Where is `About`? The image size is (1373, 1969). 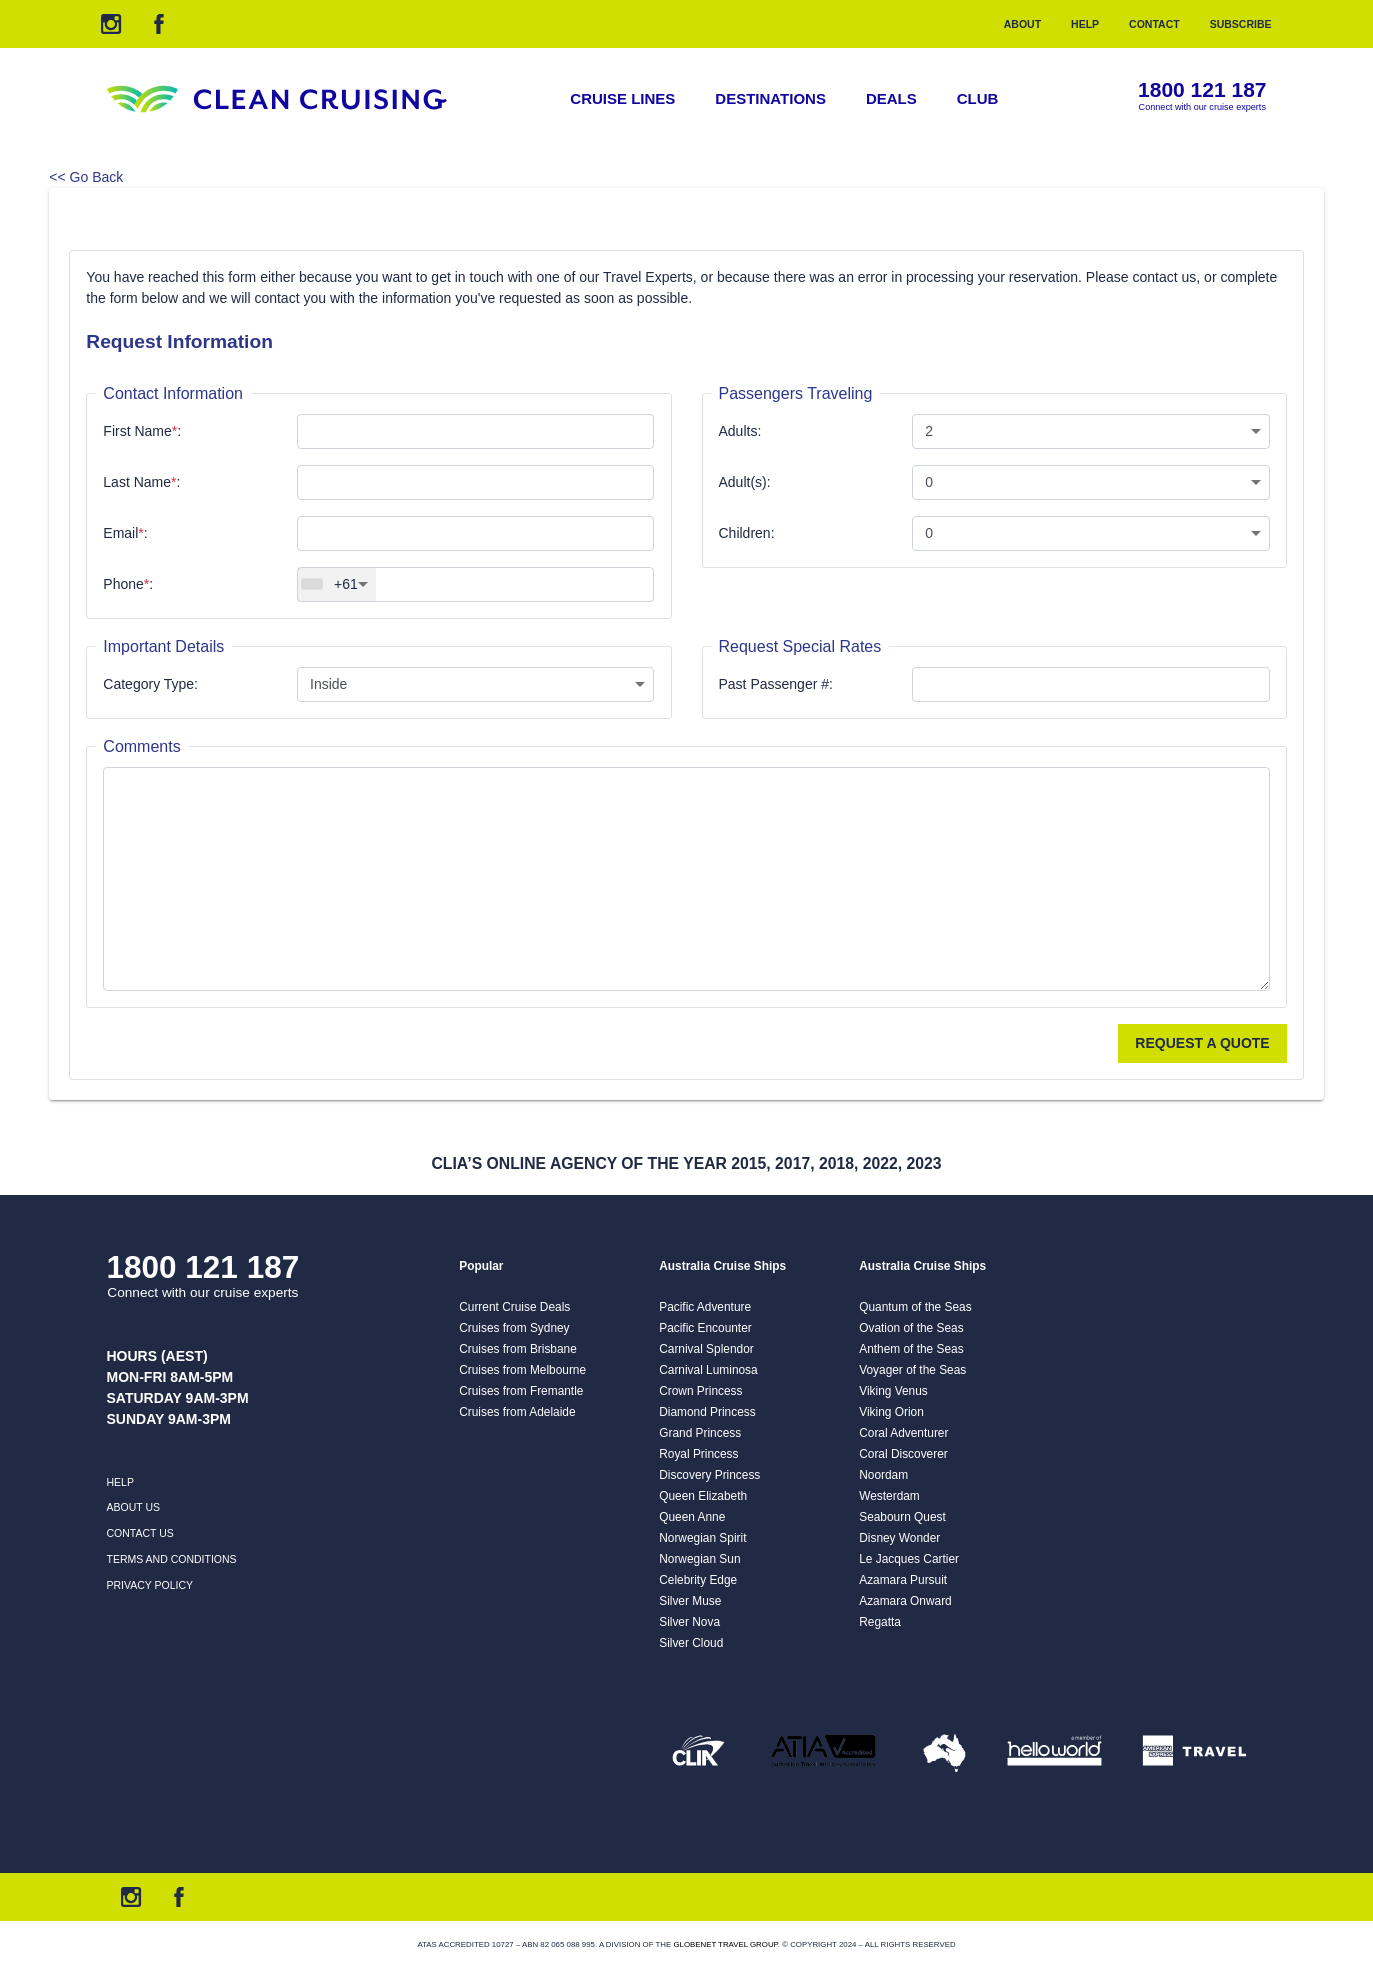
About is located at coordinates (1022, 24).